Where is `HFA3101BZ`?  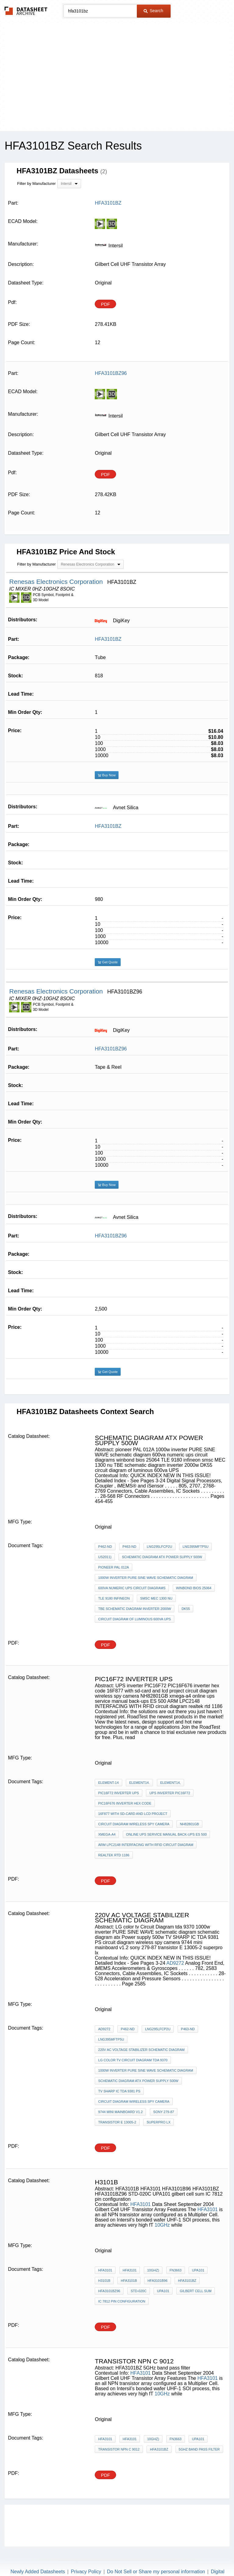 HFA3101BZ is located at coordinates (108, 639).